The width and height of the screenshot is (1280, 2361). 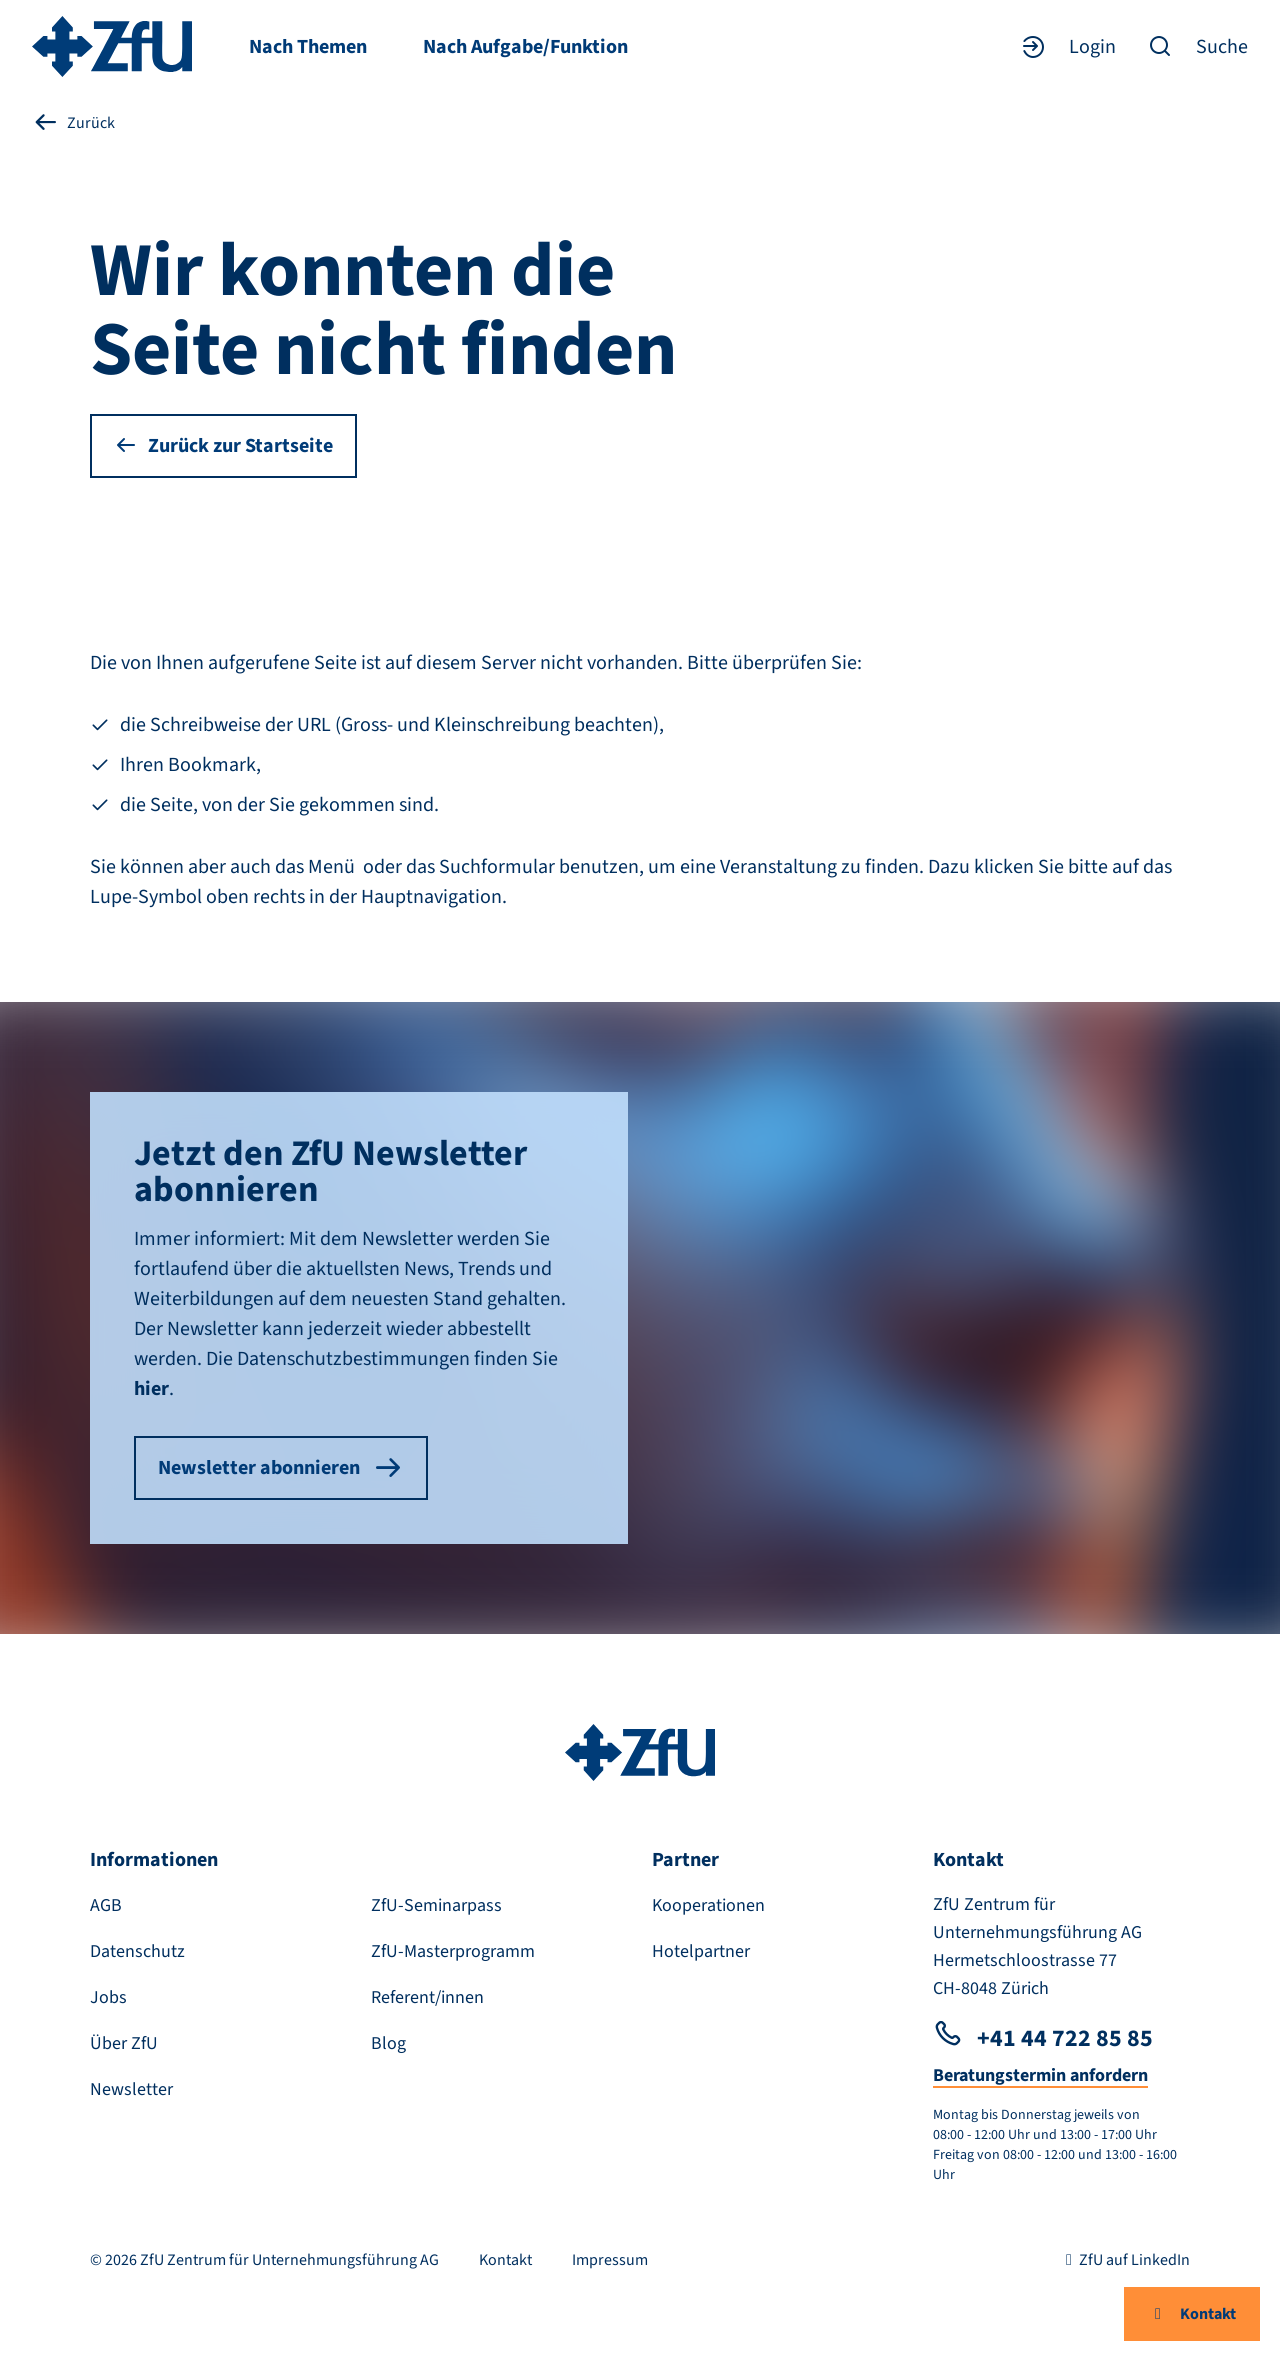 I want to click on Nach Themen, so click(x=308, y=47).